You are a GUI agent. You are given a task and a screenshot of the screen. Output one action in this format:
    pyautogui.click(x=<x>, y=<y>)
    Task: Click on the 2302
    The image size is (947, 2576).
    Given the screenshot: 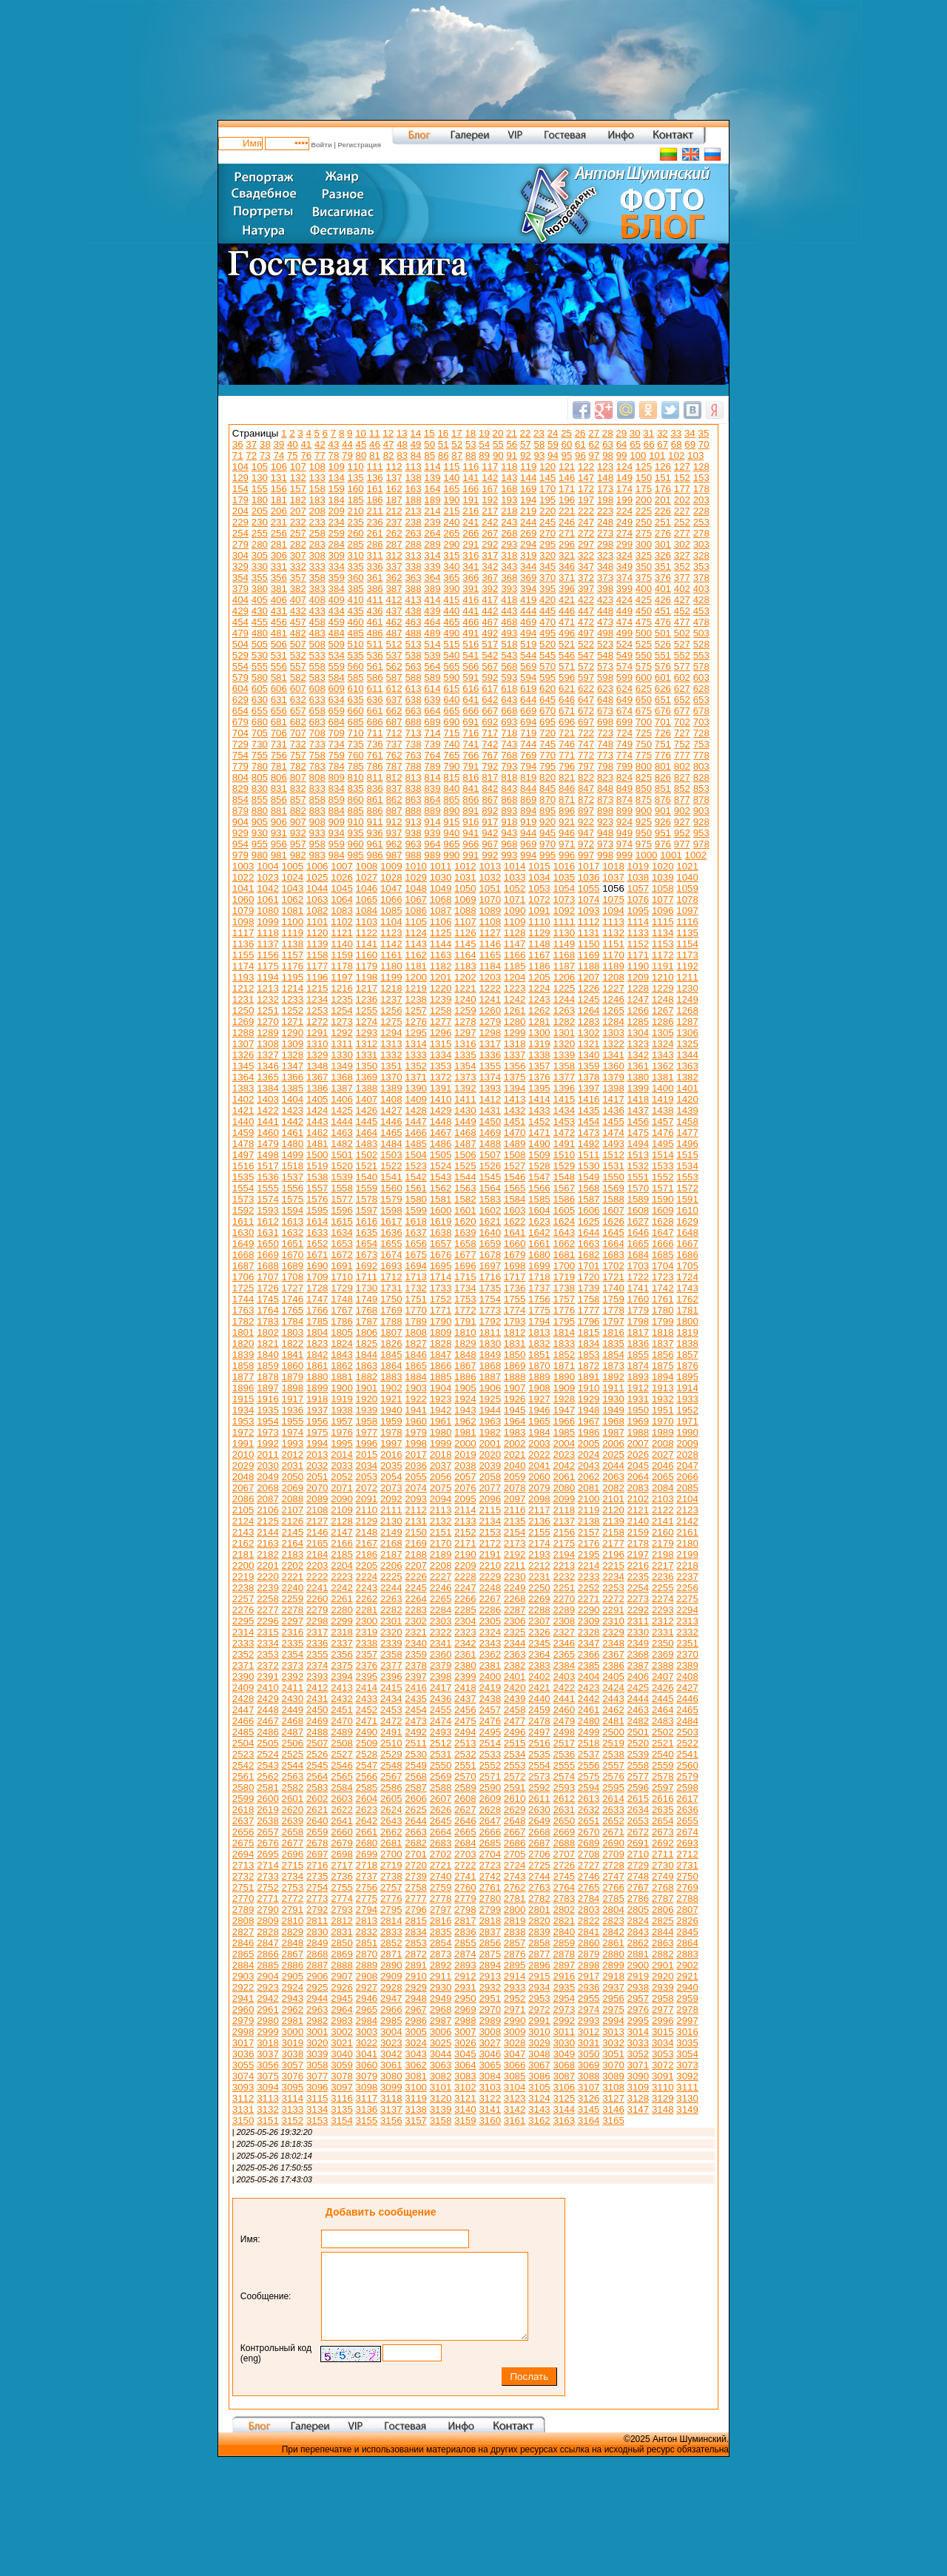 What is the action you would take?
    pyautogui.click(x=416, y=1621)
    